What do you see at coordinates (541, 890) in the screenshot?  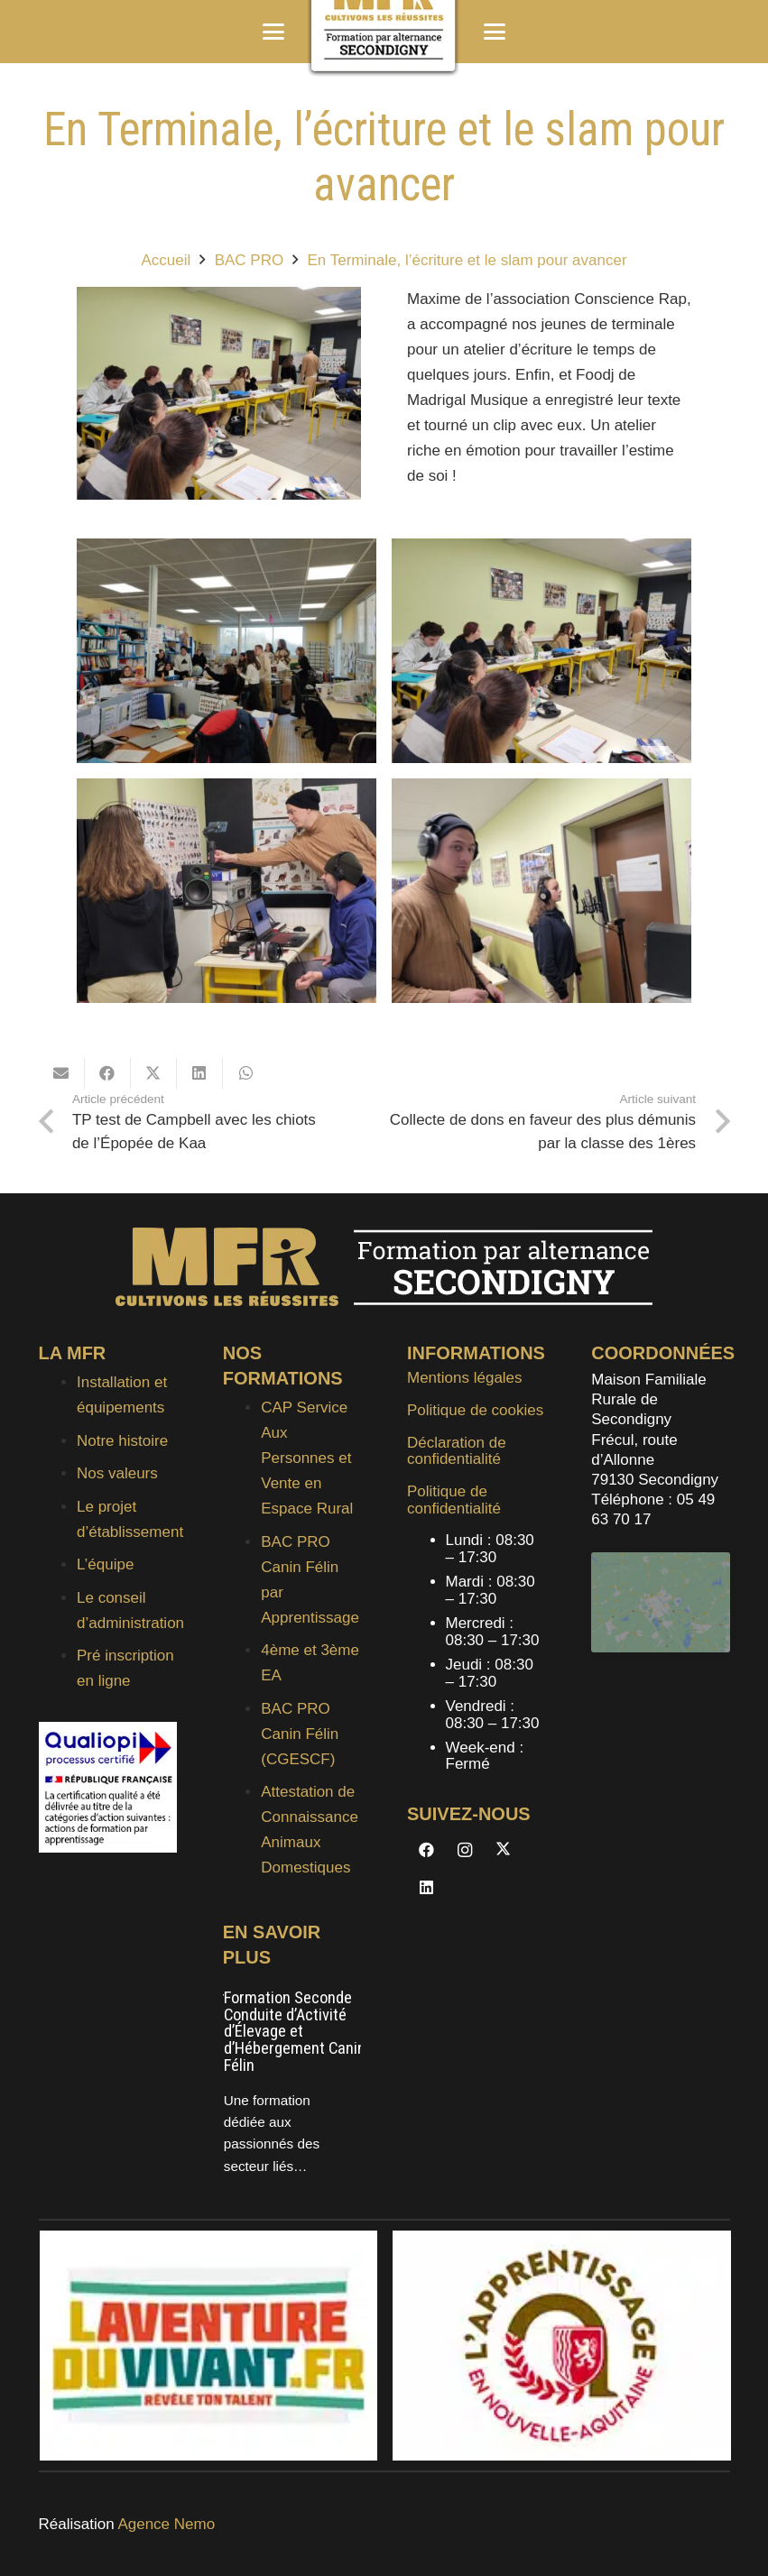 I see `[20240110_093459]` at bounding box center [541, 890].